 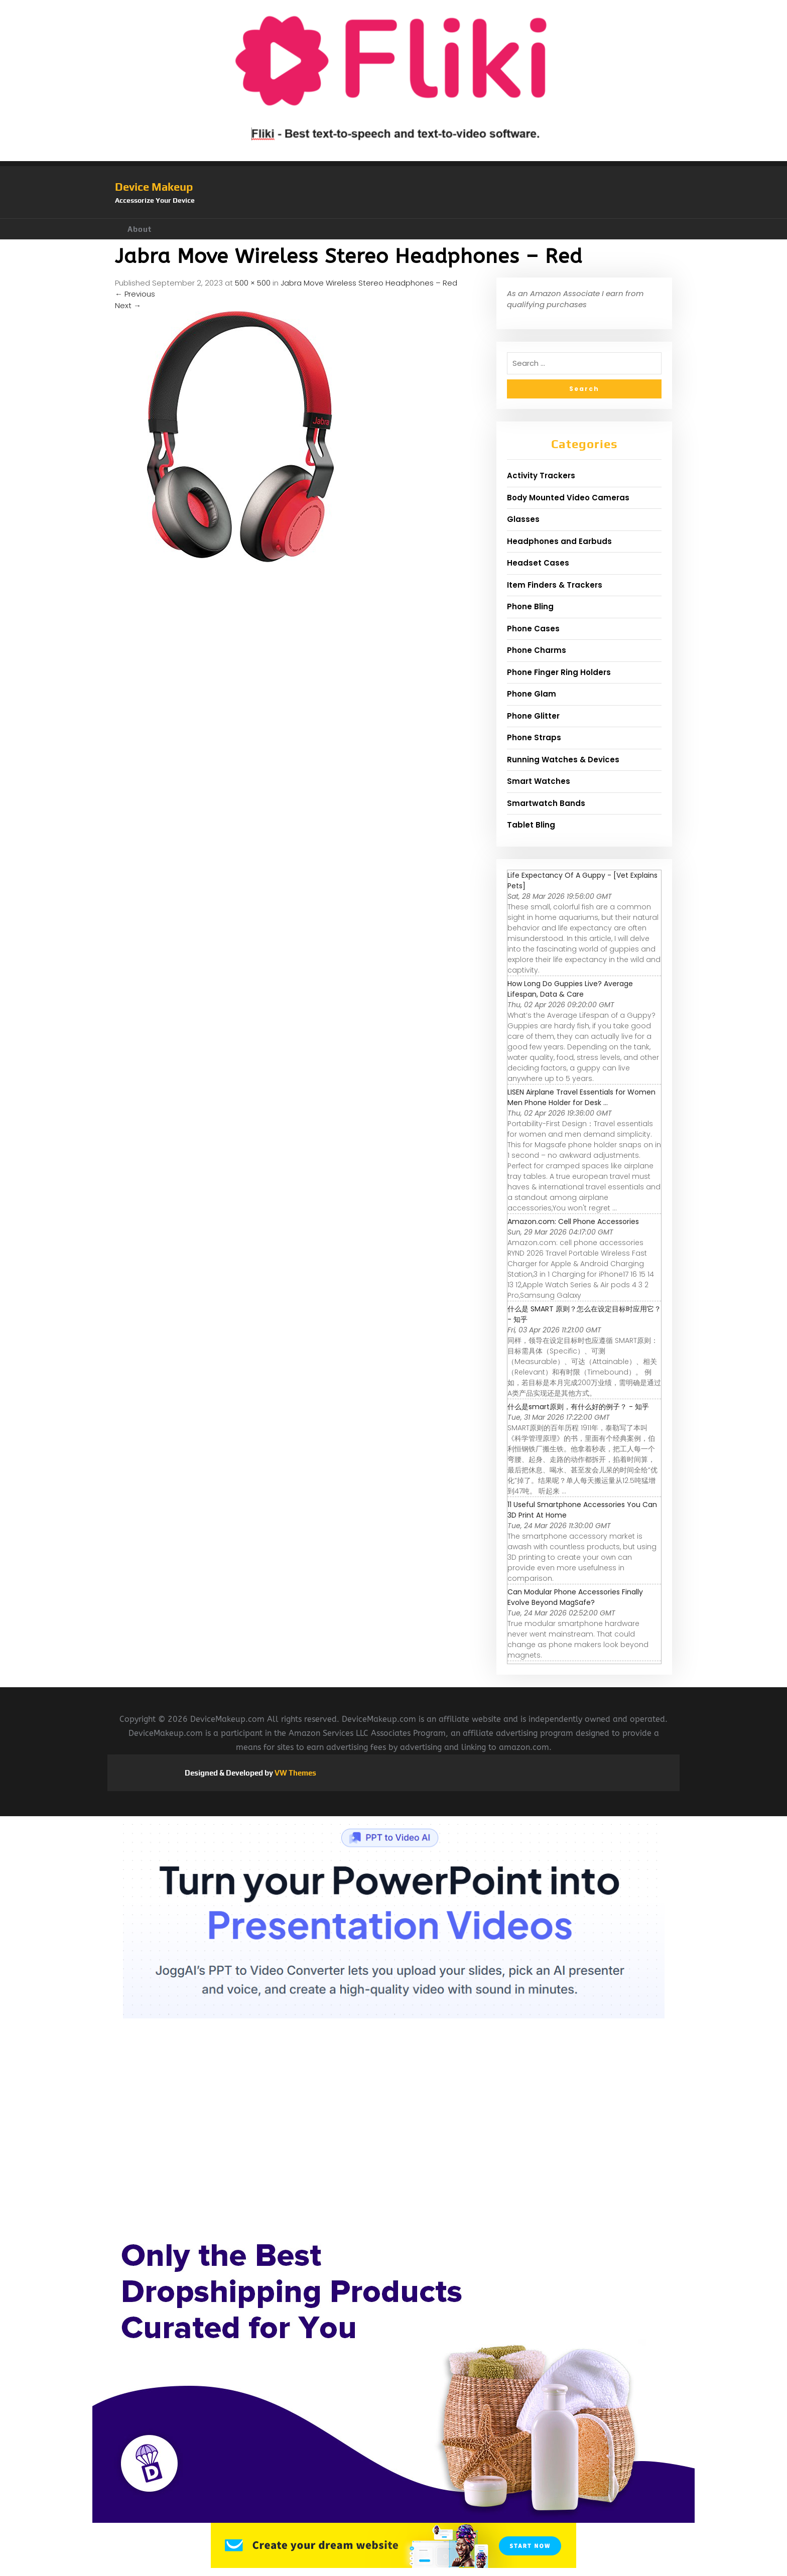 What do you see at coordinates (369, 283) in the screenshot?
I see `Jabra Move Wireless Stereo Headphones – Red` at bounding box center [369, 283].